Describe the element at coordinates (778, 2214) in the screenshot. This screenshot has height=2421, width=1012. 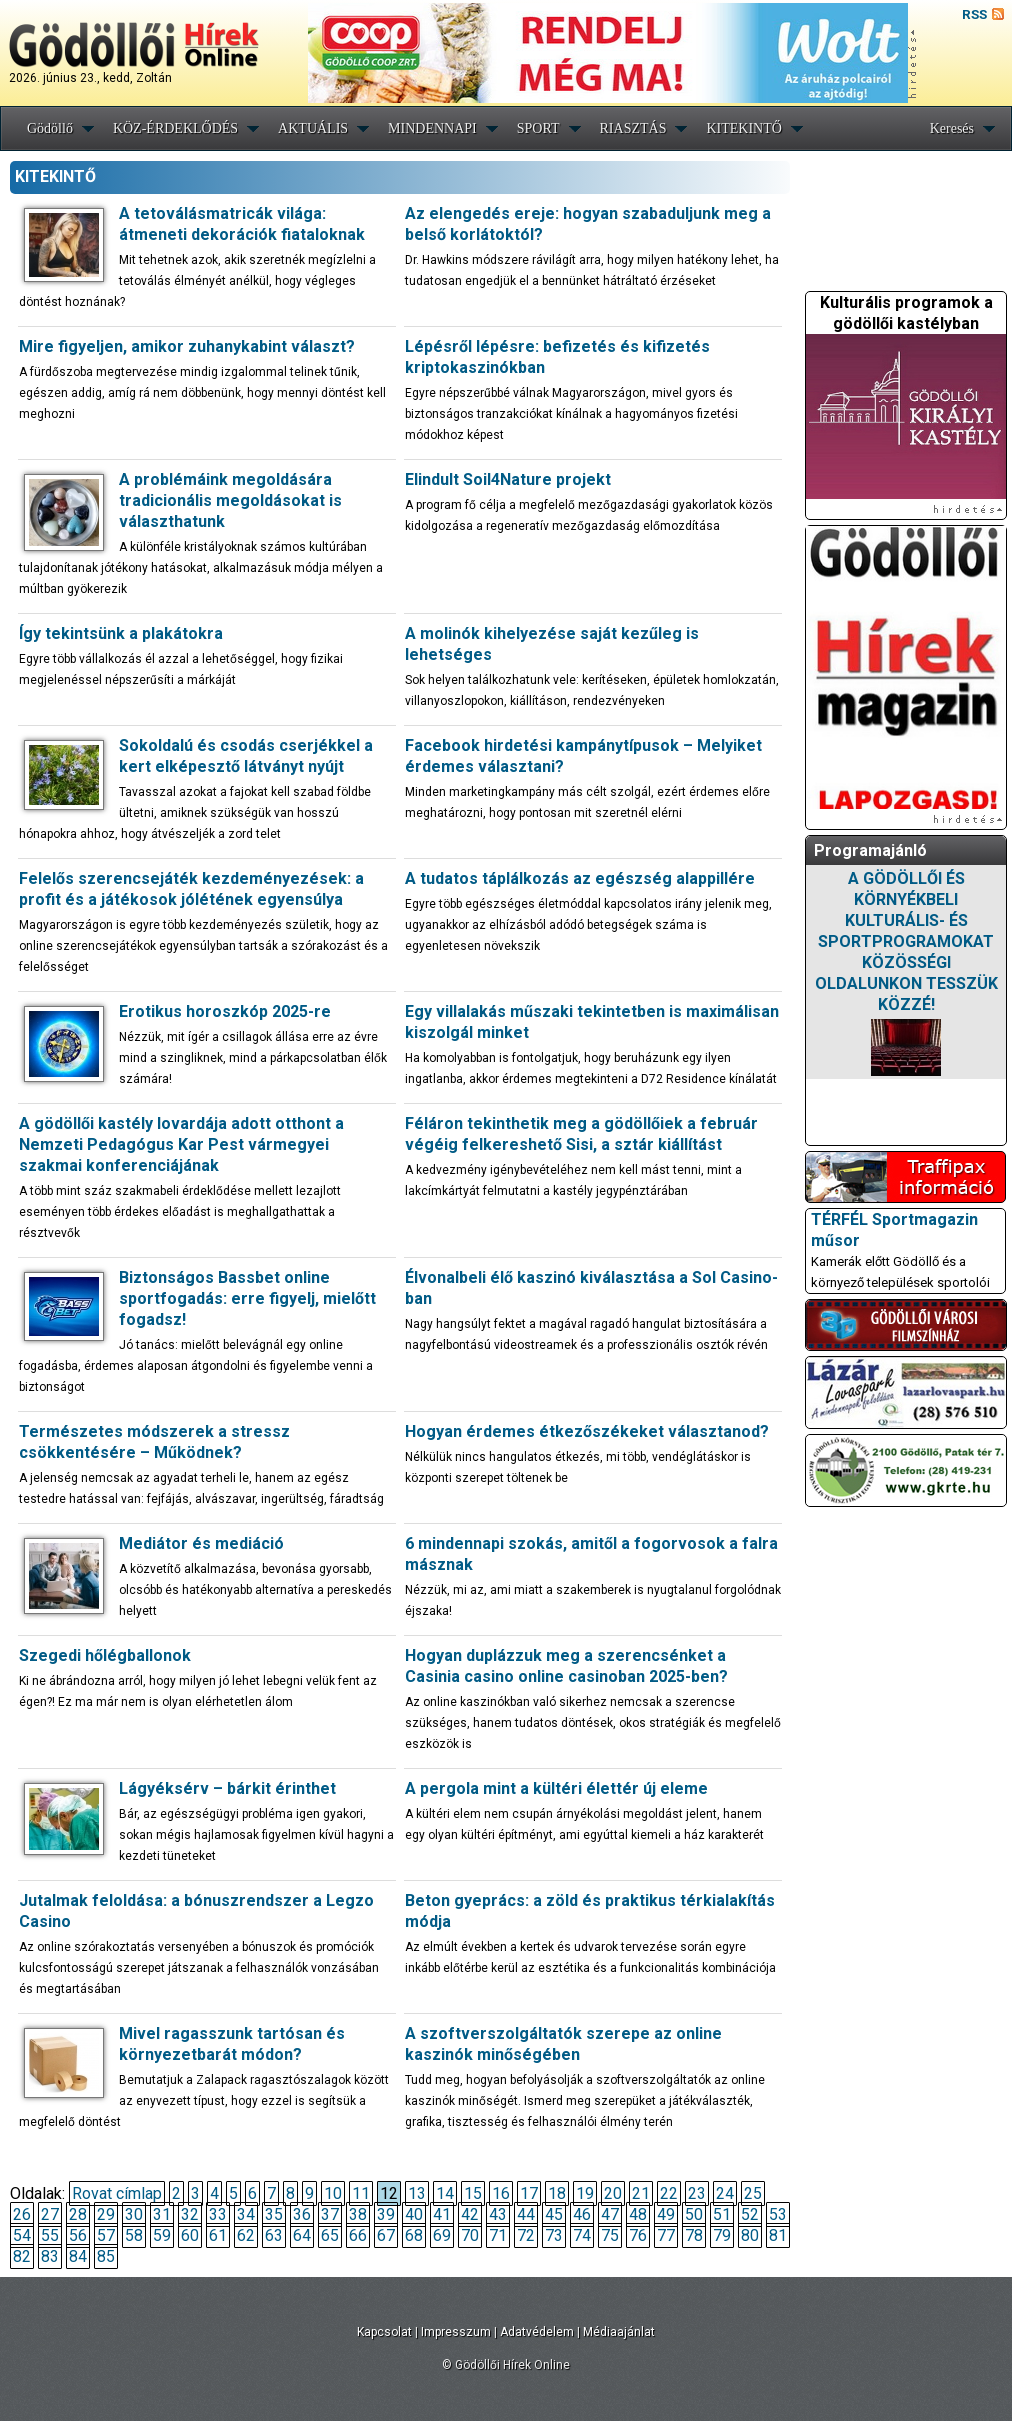
I see `53` at that location.